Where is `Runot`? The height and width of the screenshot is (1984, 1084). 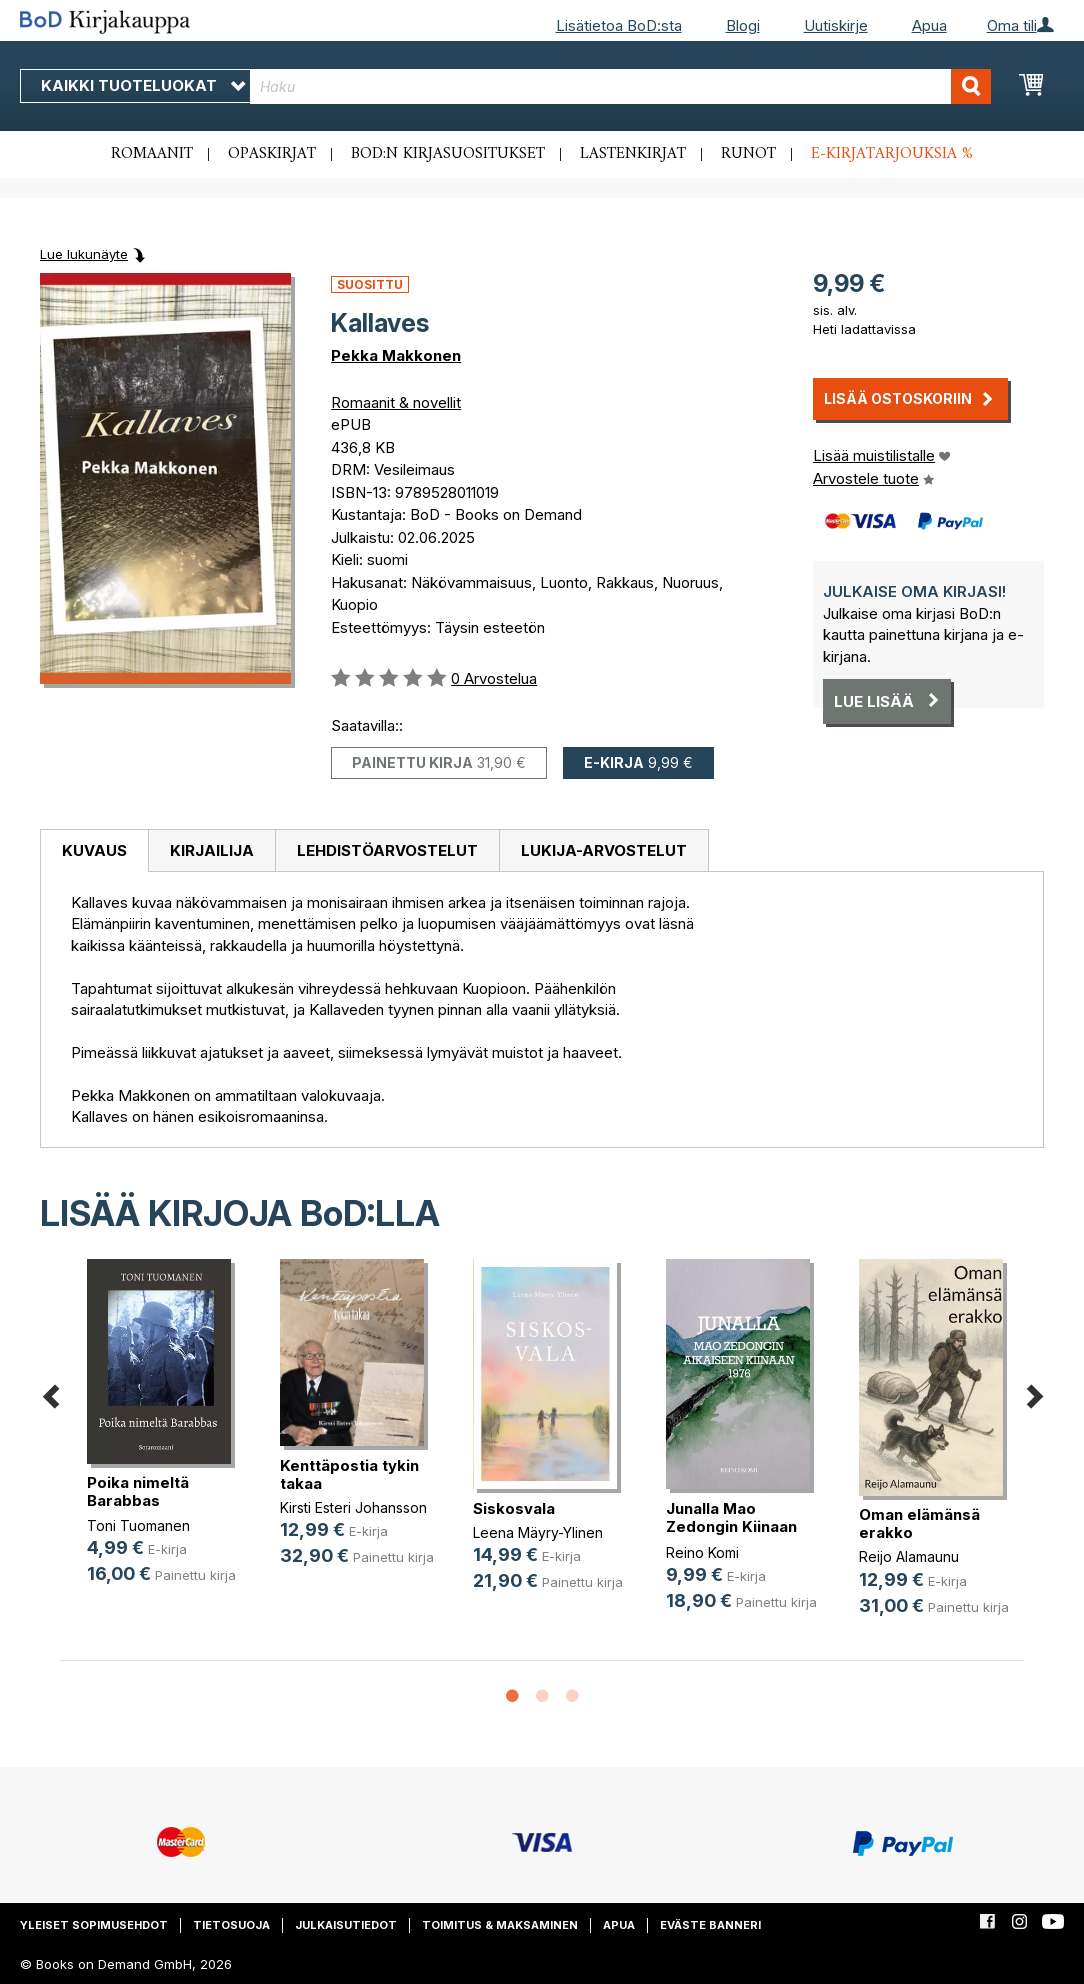 Runot is located at coordinates (748, 154).